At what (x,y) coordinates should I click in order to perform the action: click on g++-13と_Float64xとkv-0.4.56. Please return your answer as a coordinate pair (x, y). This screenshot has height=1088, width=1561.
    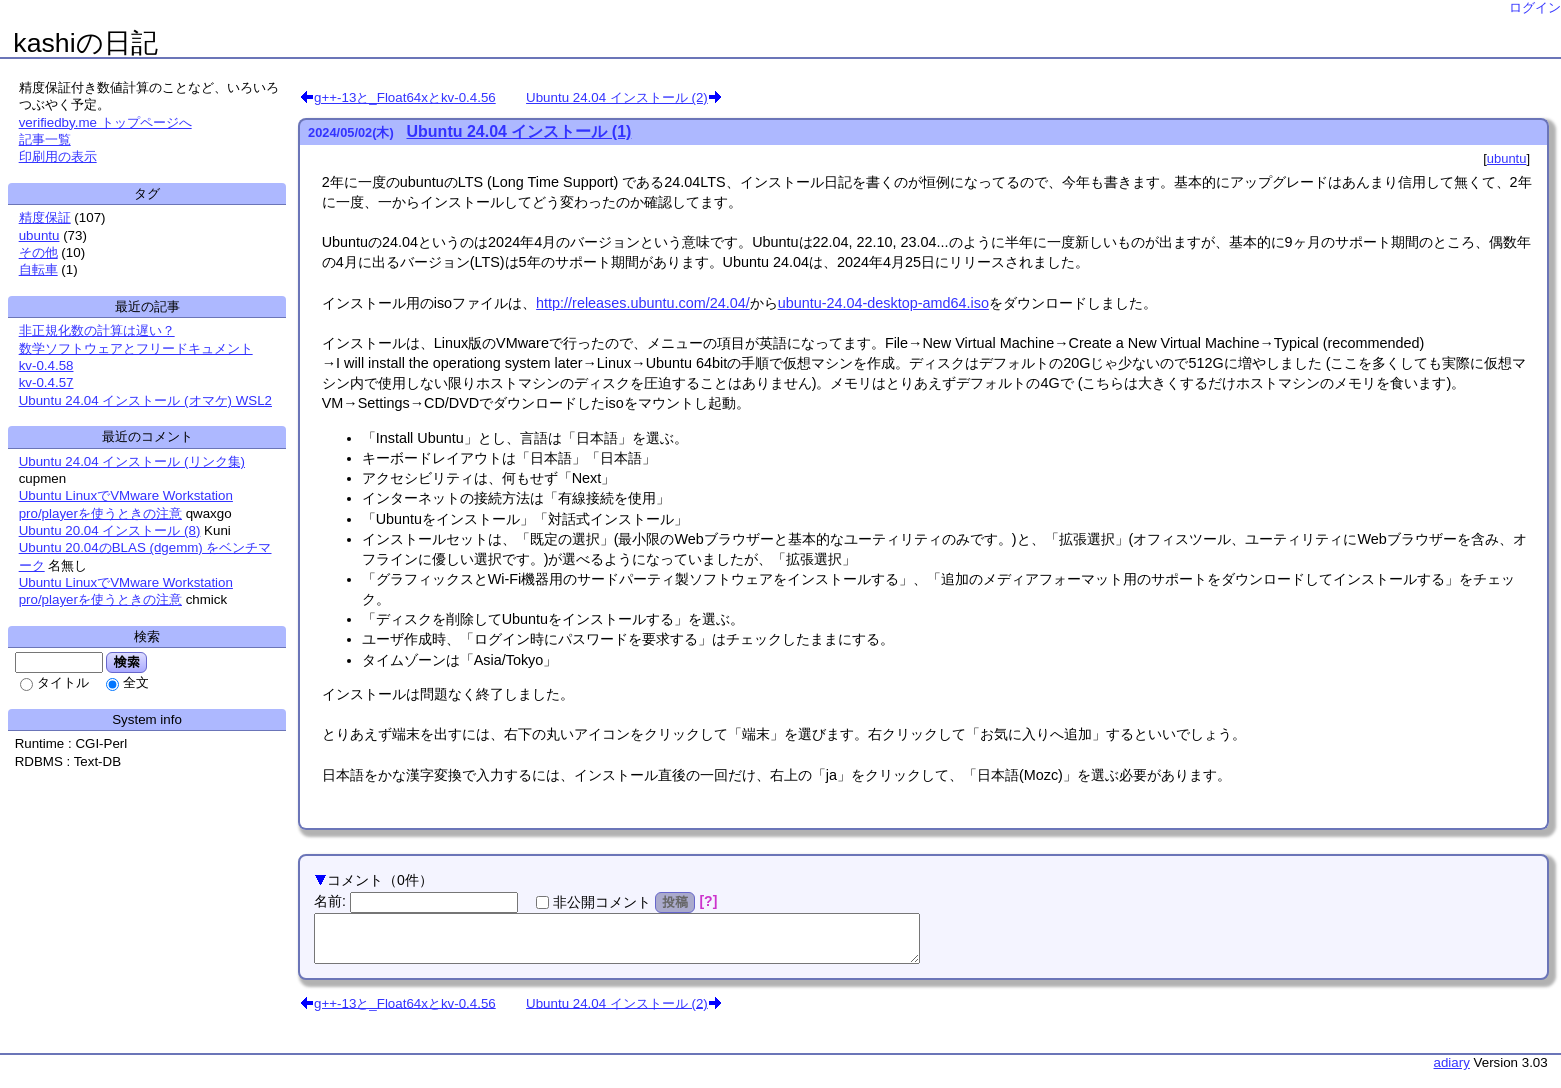
    Looking at the image, I should click on (405, 97).